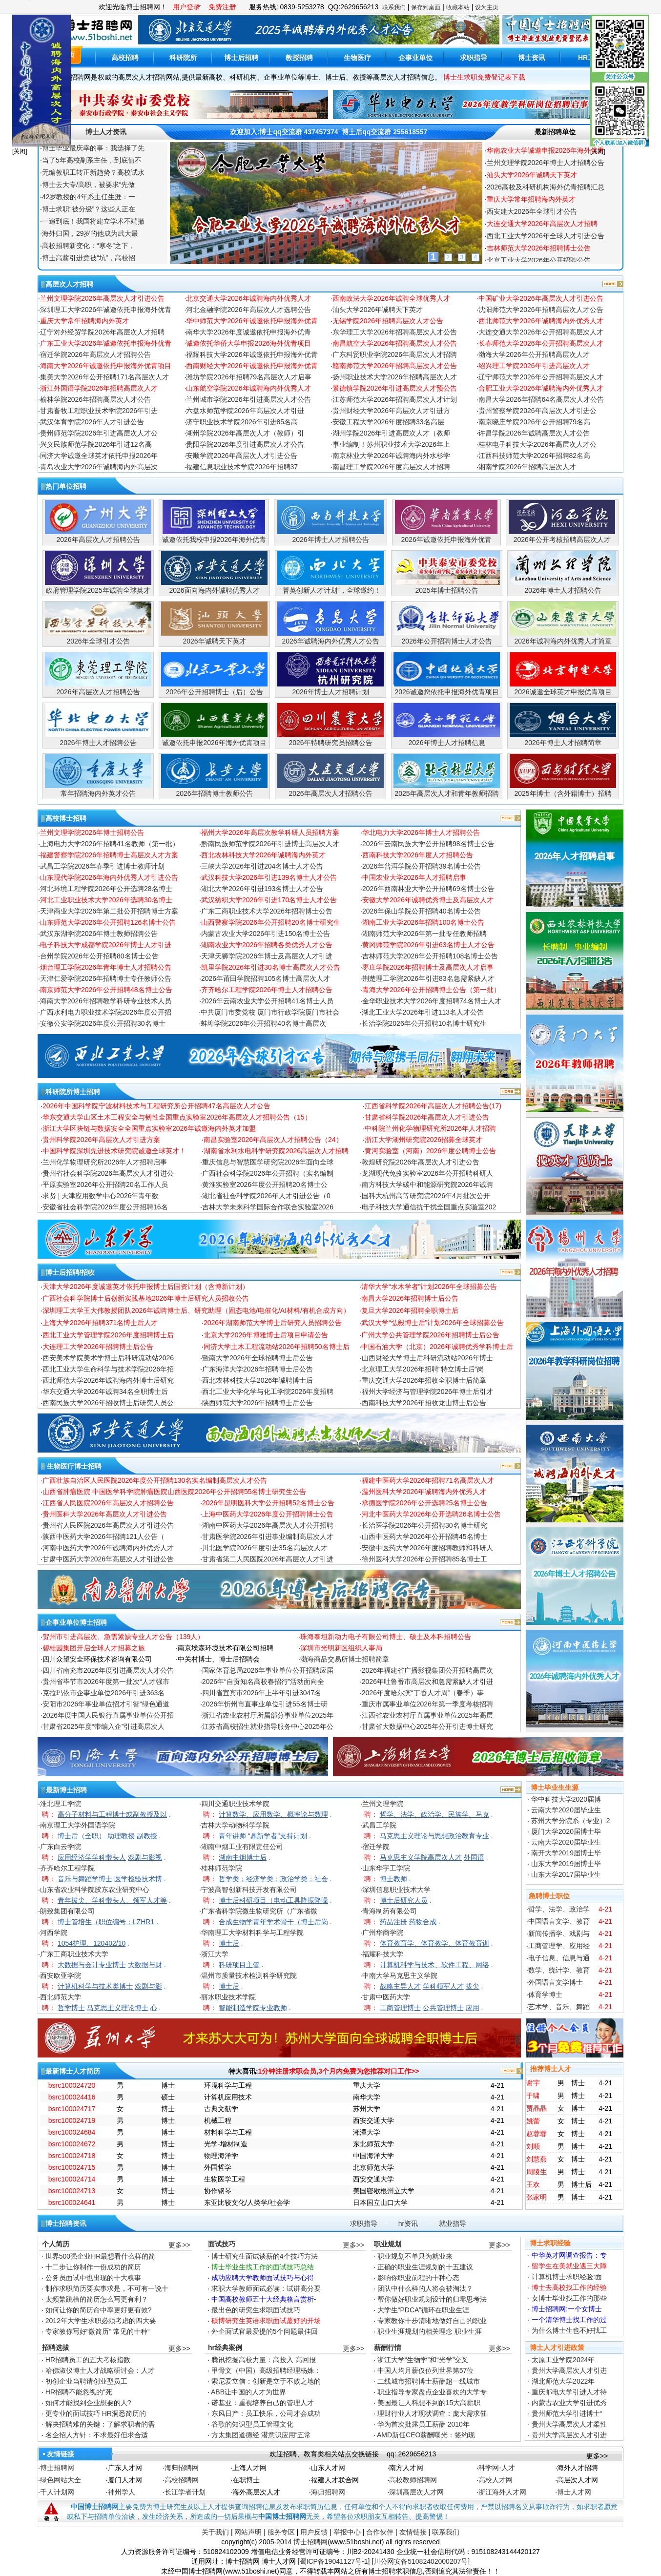 The width and height of the screenshot is (661, 2576). Describe the element at coordinates (562, 641) in the screenshot. I see `2026年诚聘海内外优秀人才简章` at that location.